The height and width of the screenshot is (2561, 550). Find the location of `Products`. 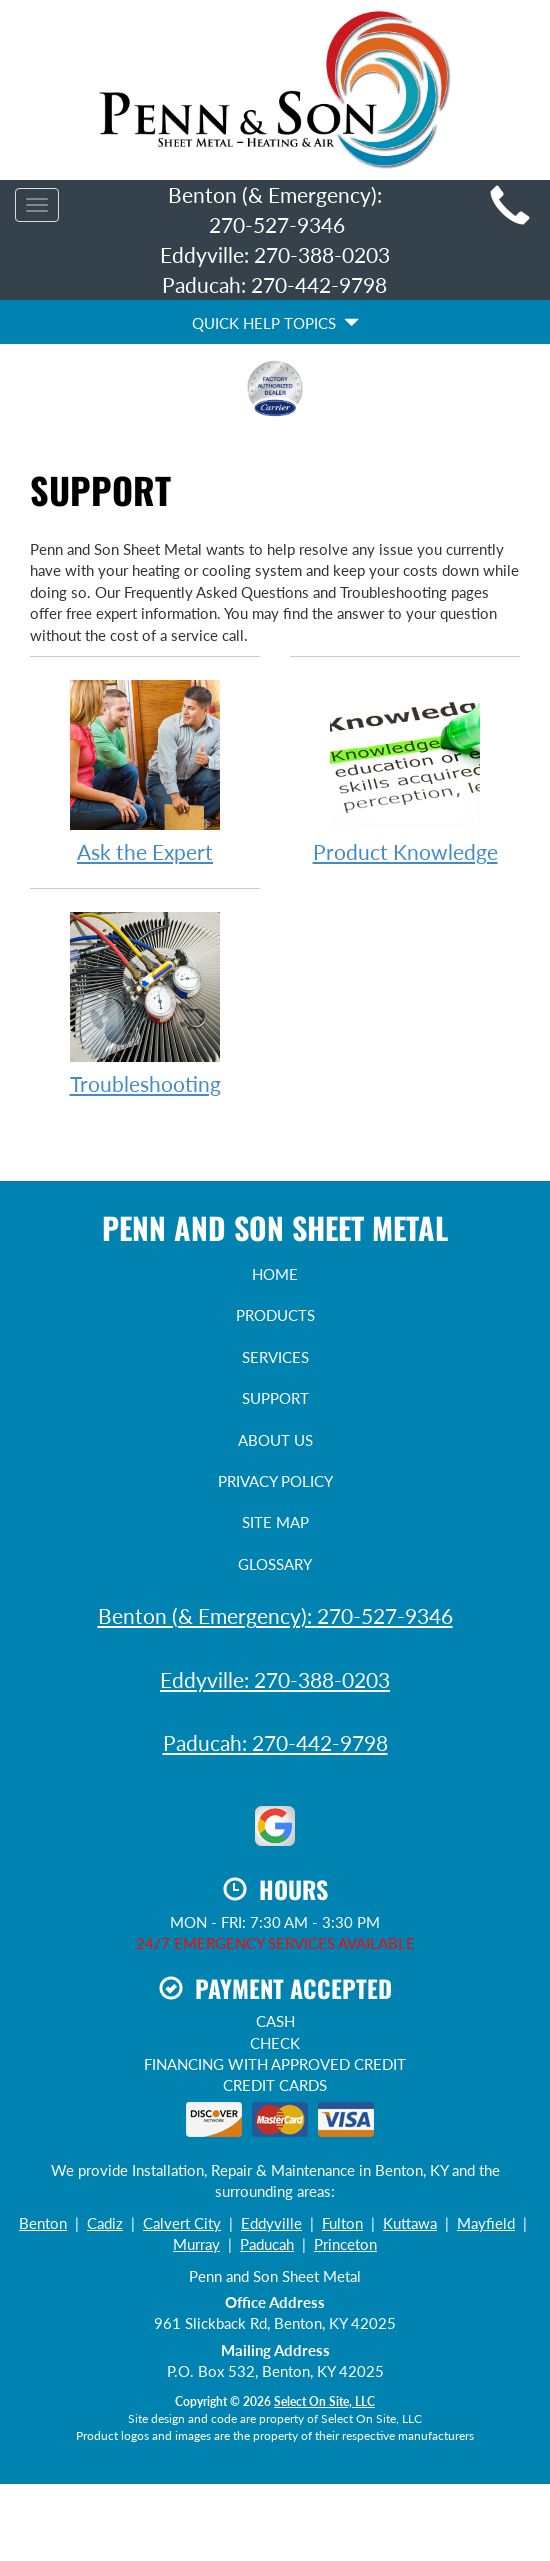

Products is located at coordinates (275, 1315).